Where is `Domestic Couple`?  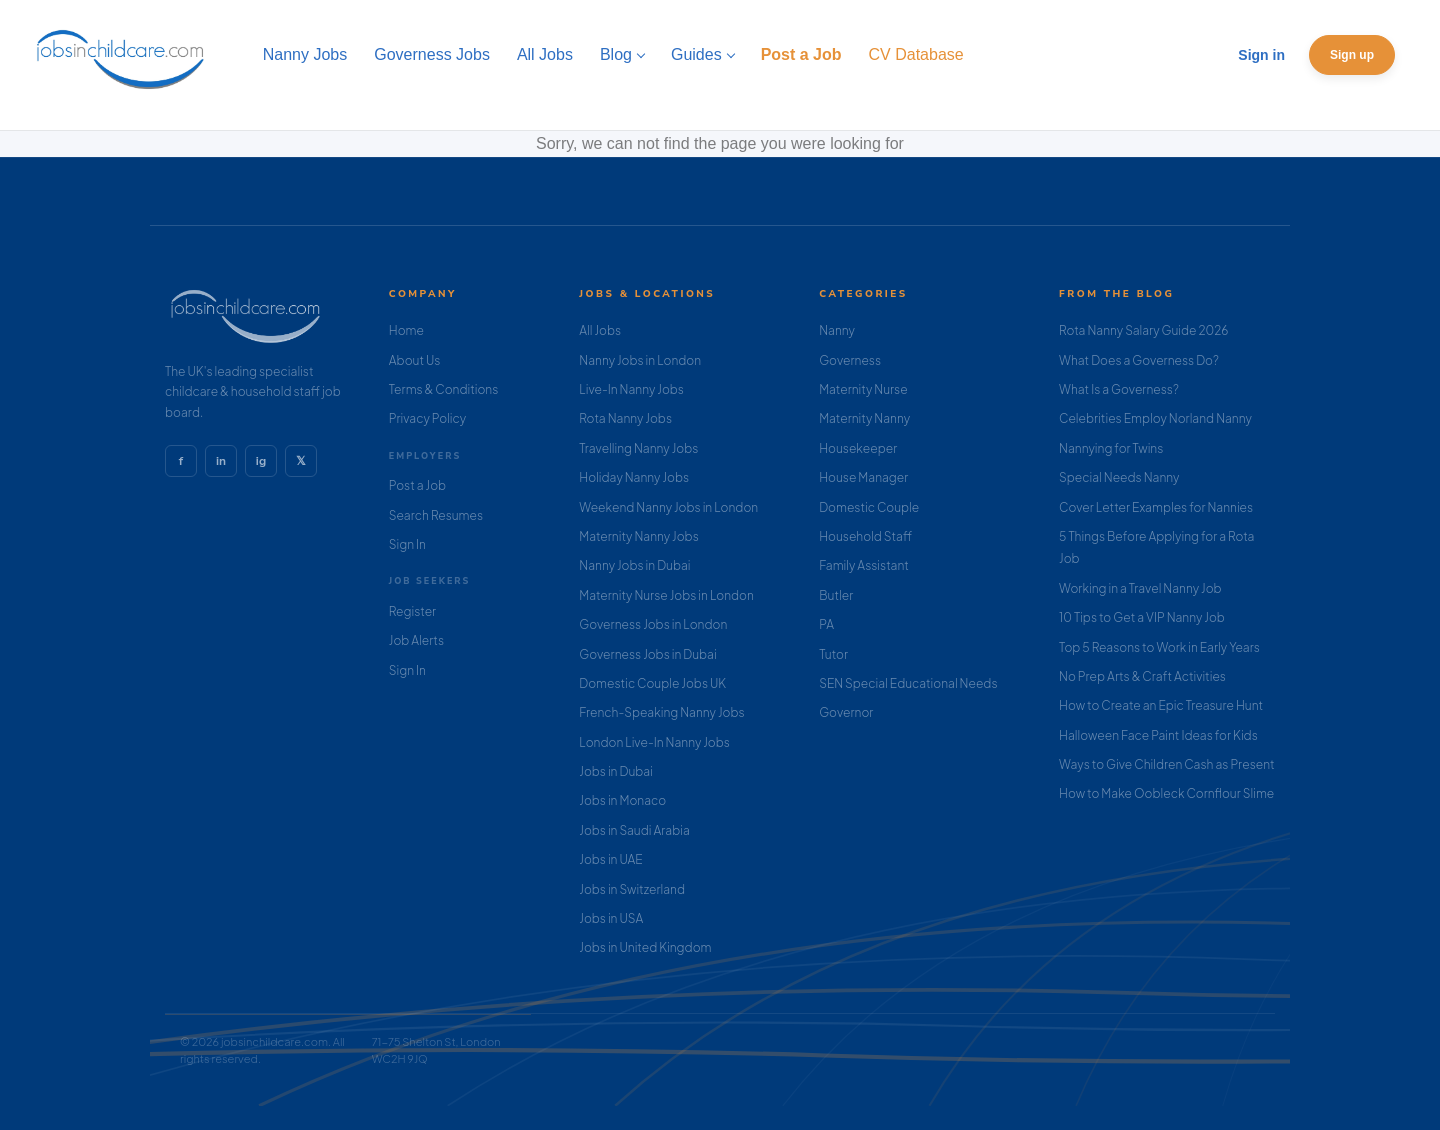
Domestic Couple is located at coordinates (869, 507).